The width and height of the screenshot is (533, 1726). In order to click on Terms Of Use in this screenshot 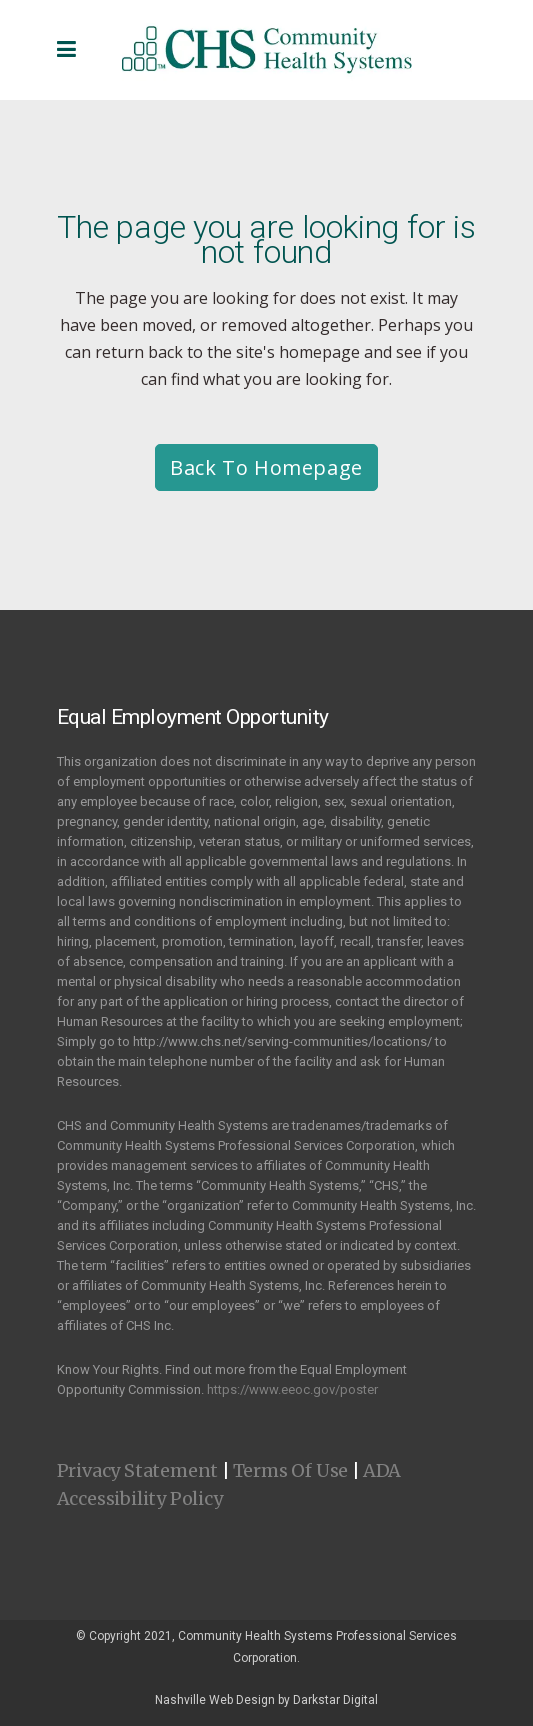, I will do `click(291, 1470)`.